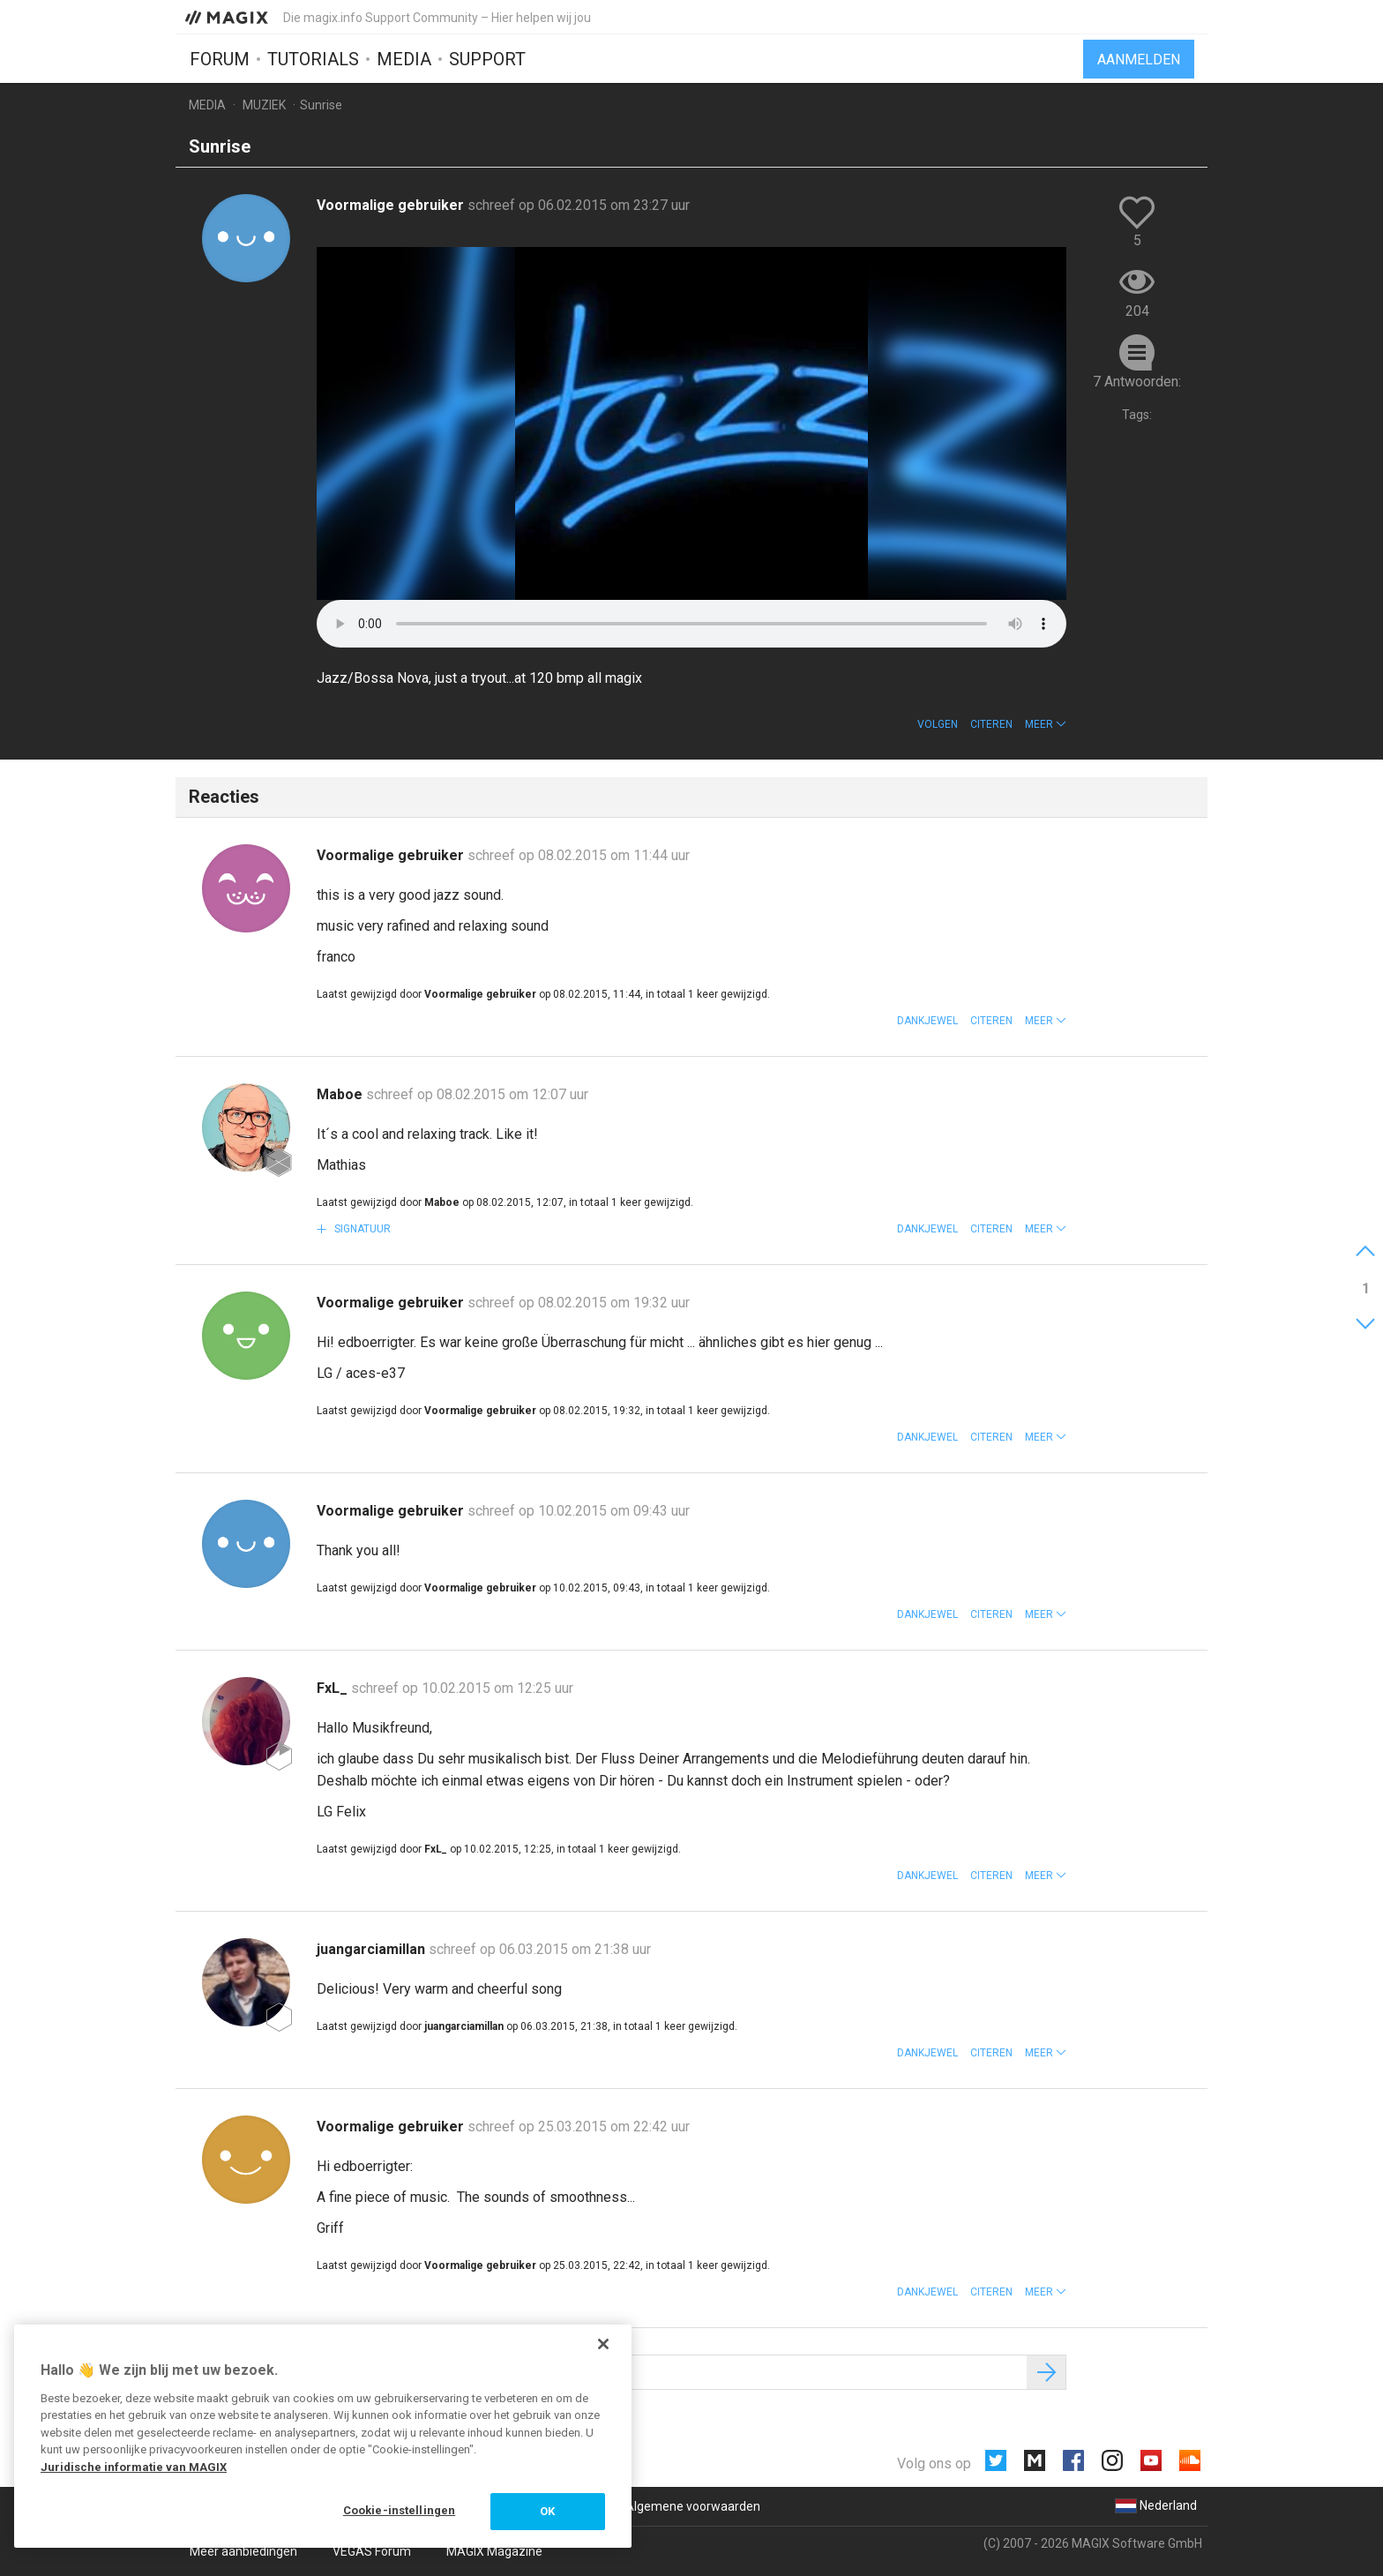  I want to click on Forum, so click(220, 59).